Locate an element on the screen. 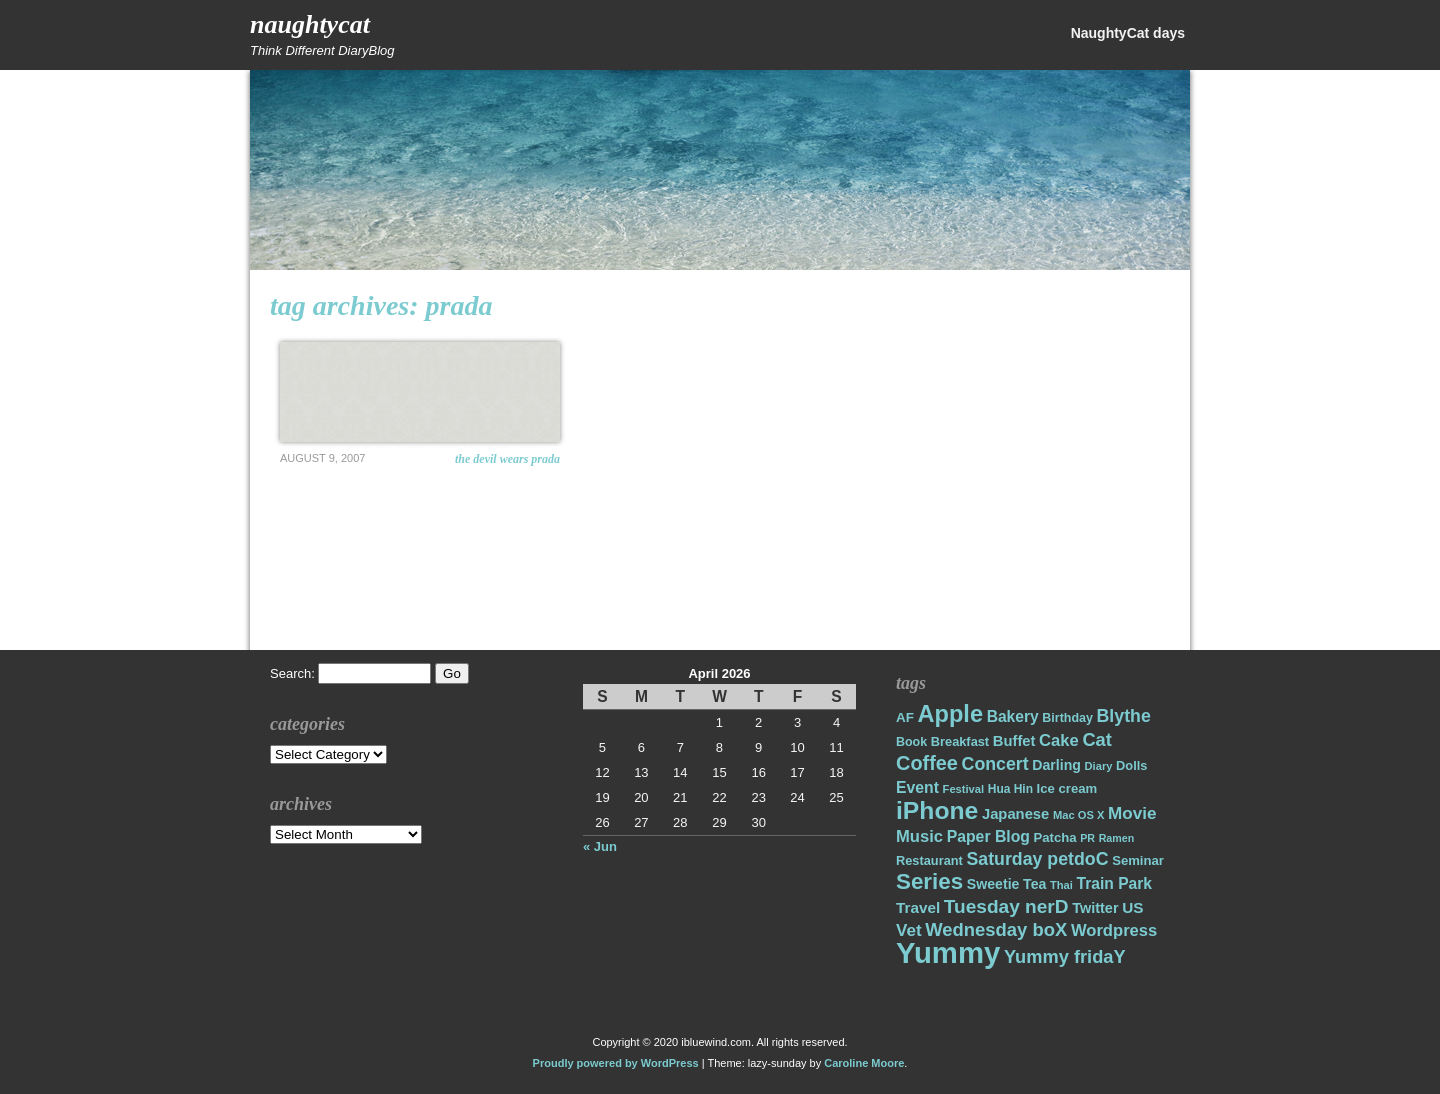  Dolls [Dolls (18 items)] is located at coordinates (1131, 765).